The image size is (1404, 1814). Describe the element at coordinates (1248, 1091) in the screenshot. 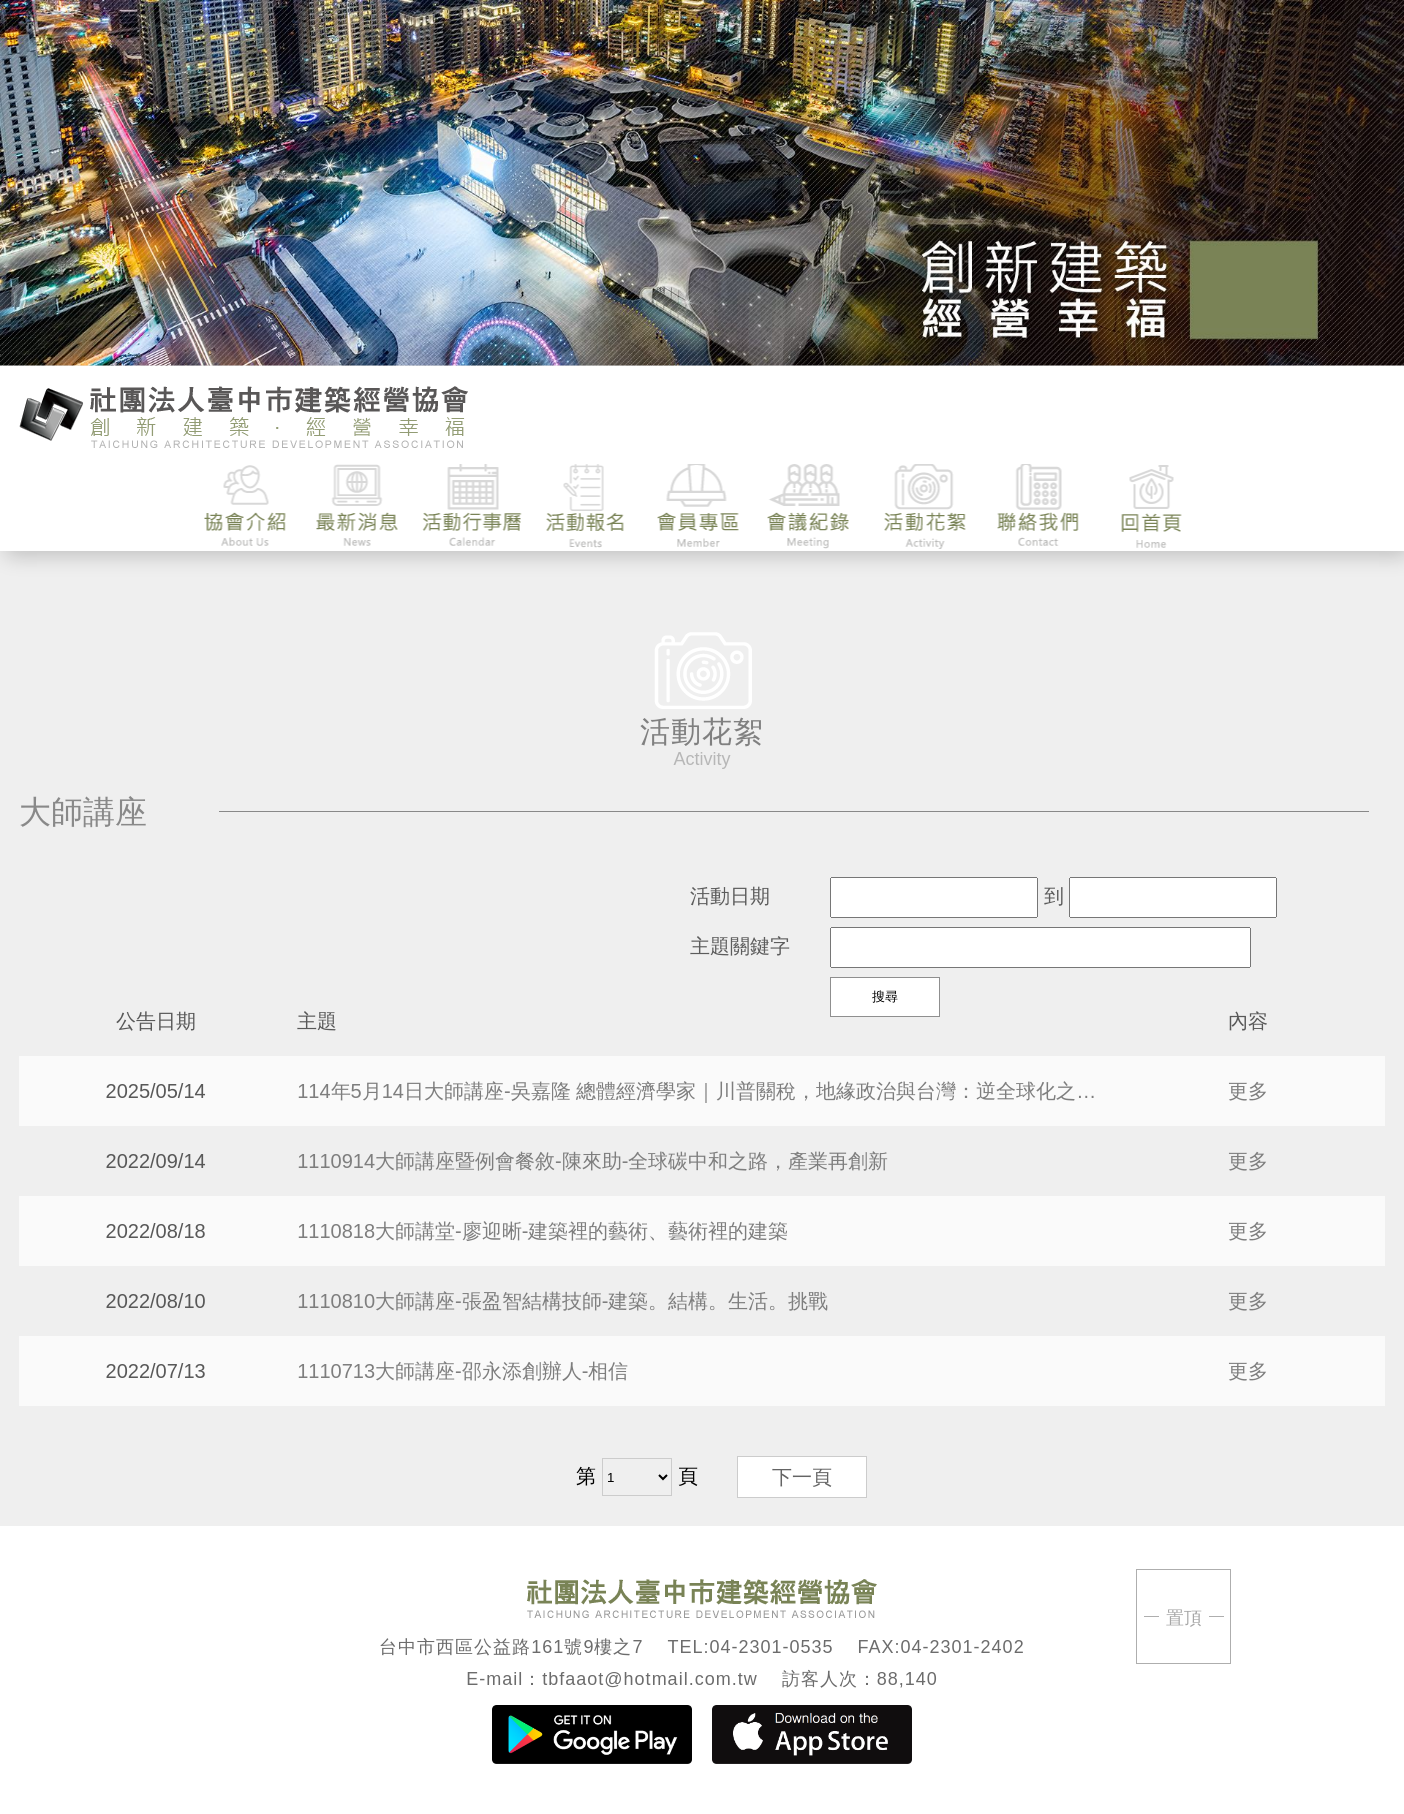

I see `更多` at that location.